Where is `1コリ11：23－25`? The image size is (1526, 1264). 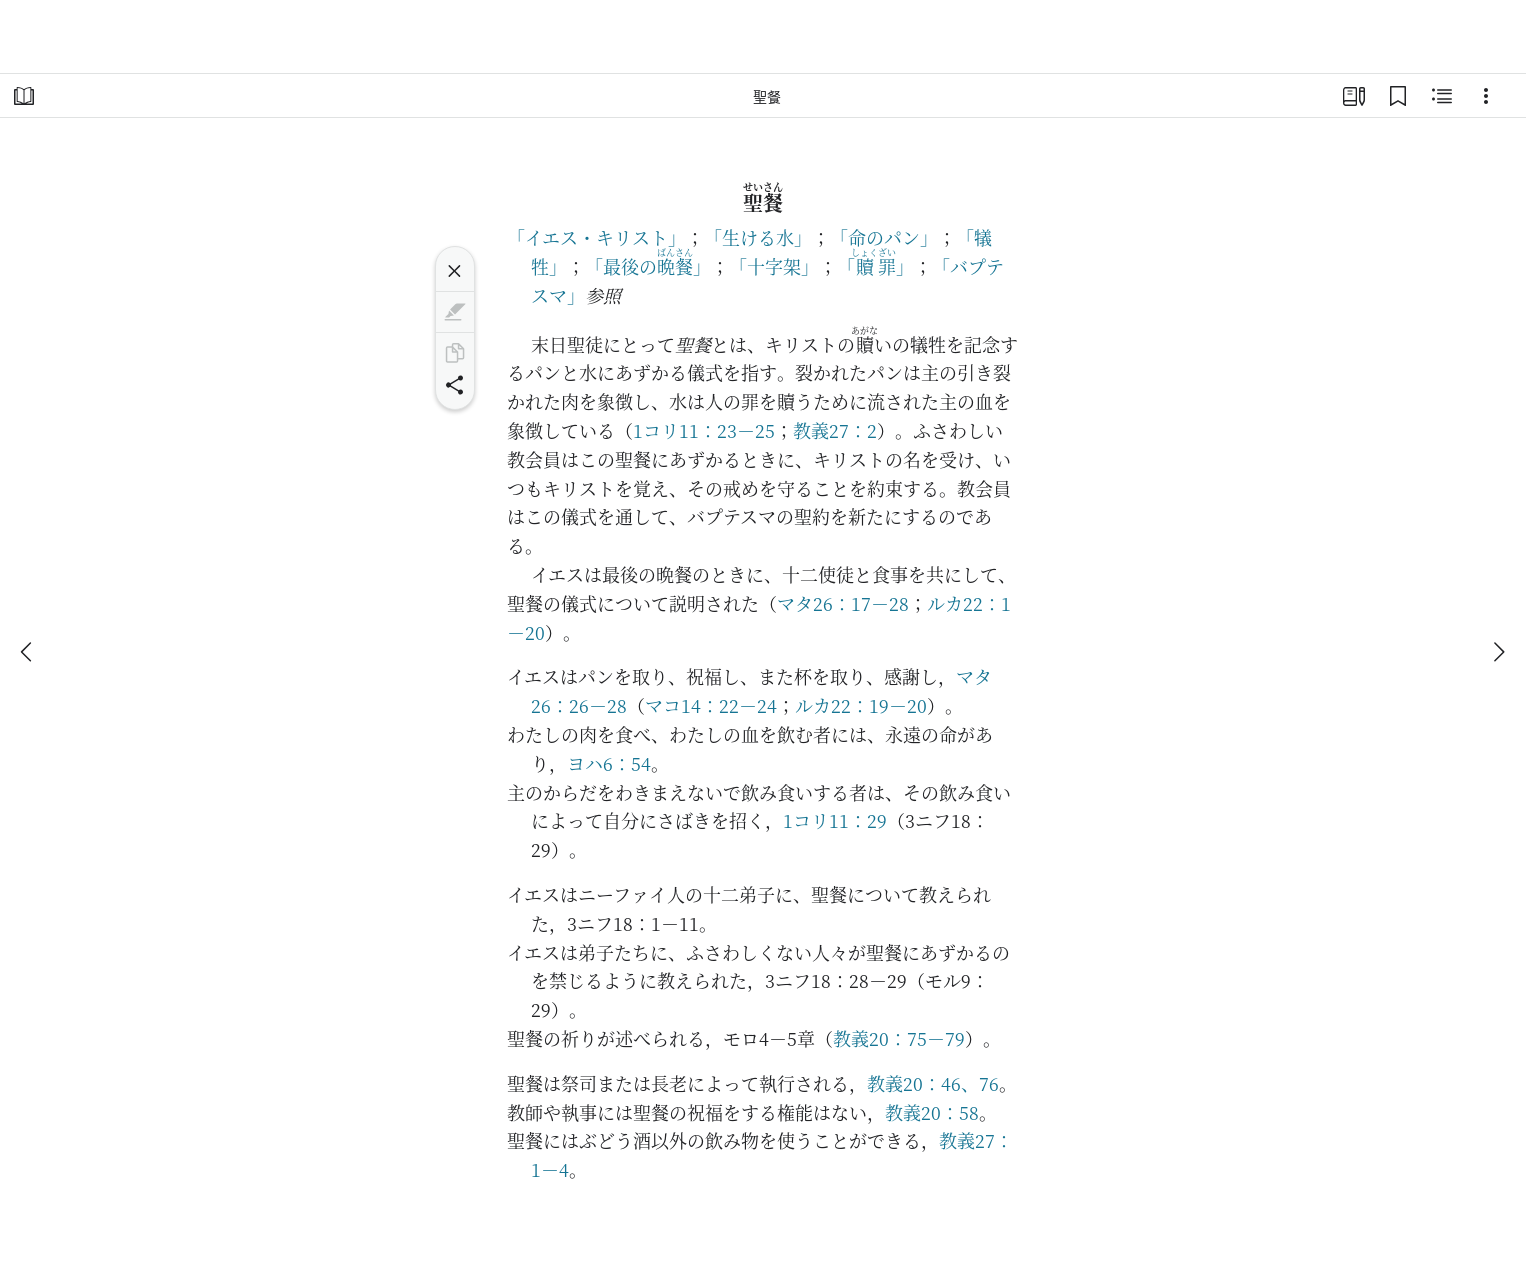
1コリ11：23－25 is located at coordinates (704, 430).